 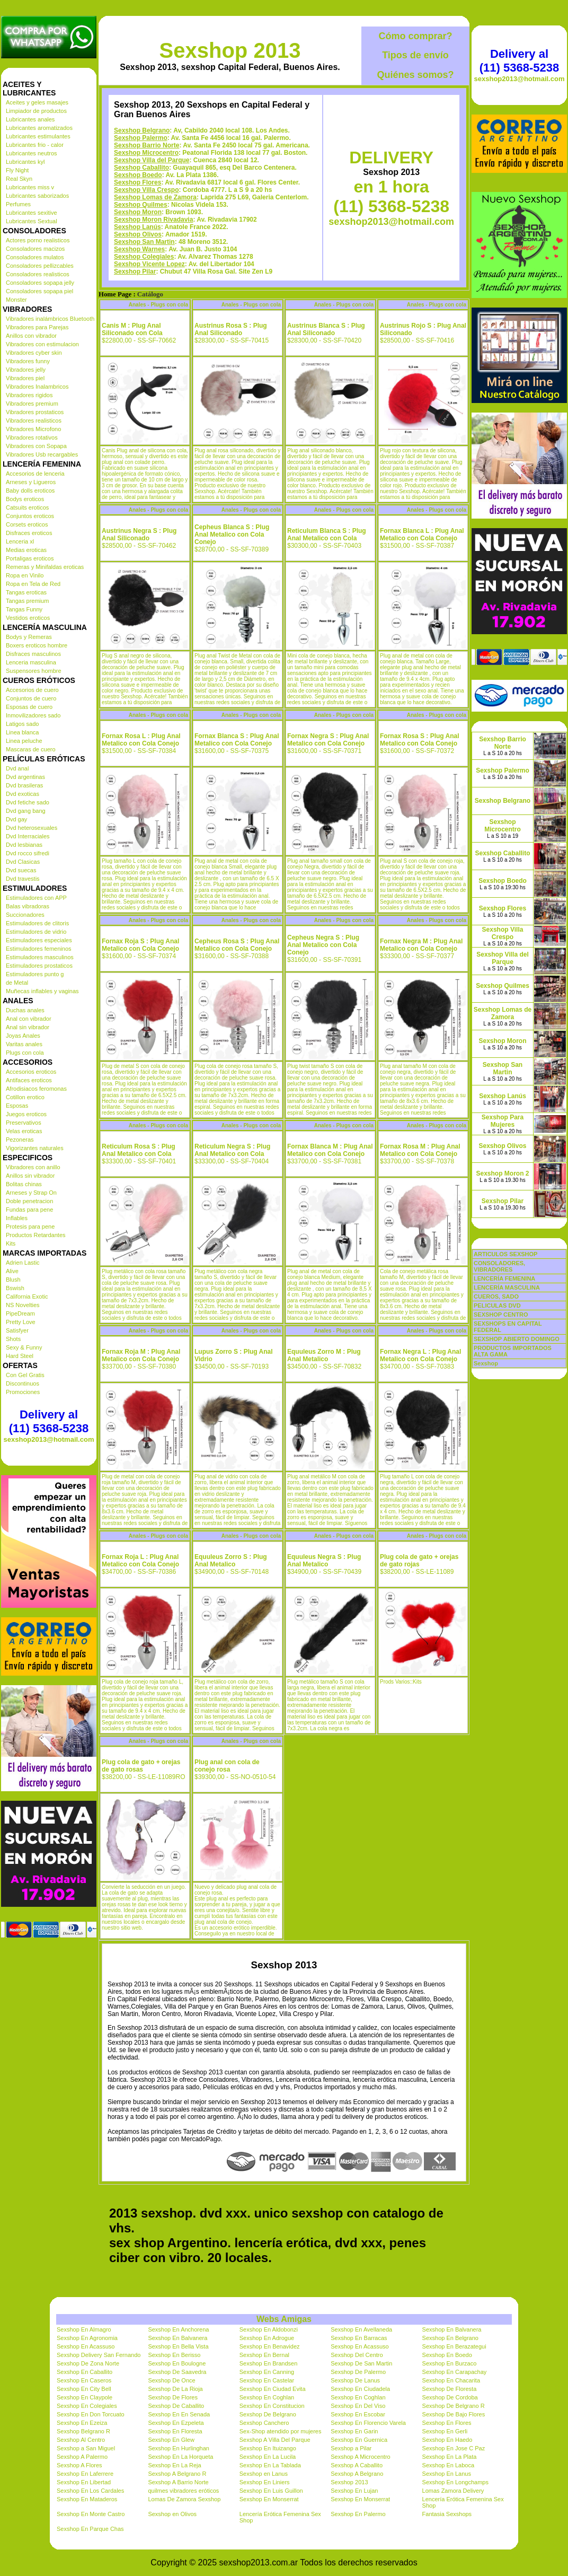 I want to click on Productos Retardantes, so click(x=36, y=1235).